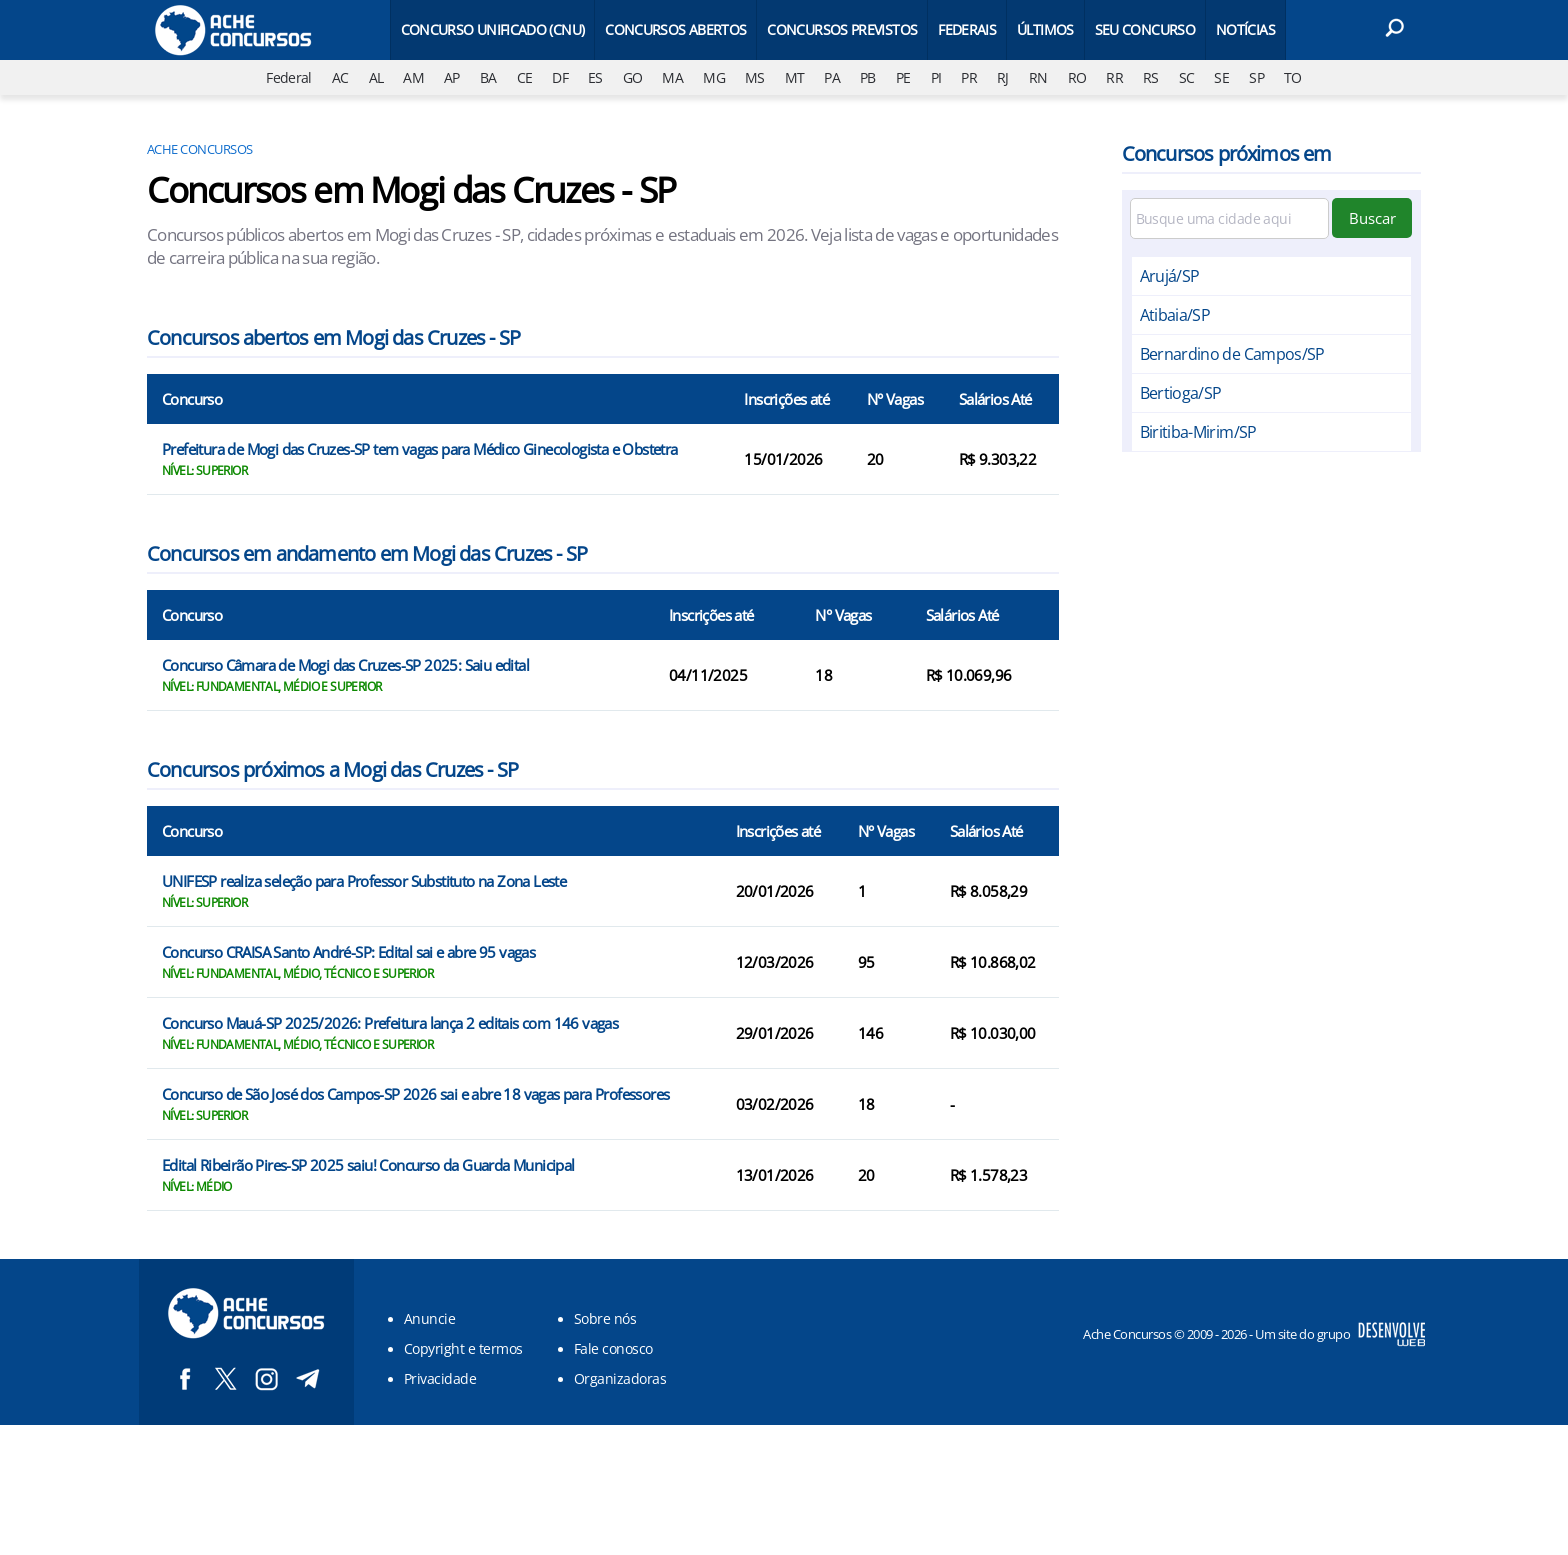 Image resolution: width=1568 pixels, height=1555 pixels. I want to click on Sobre nós, so click(605, 1318).